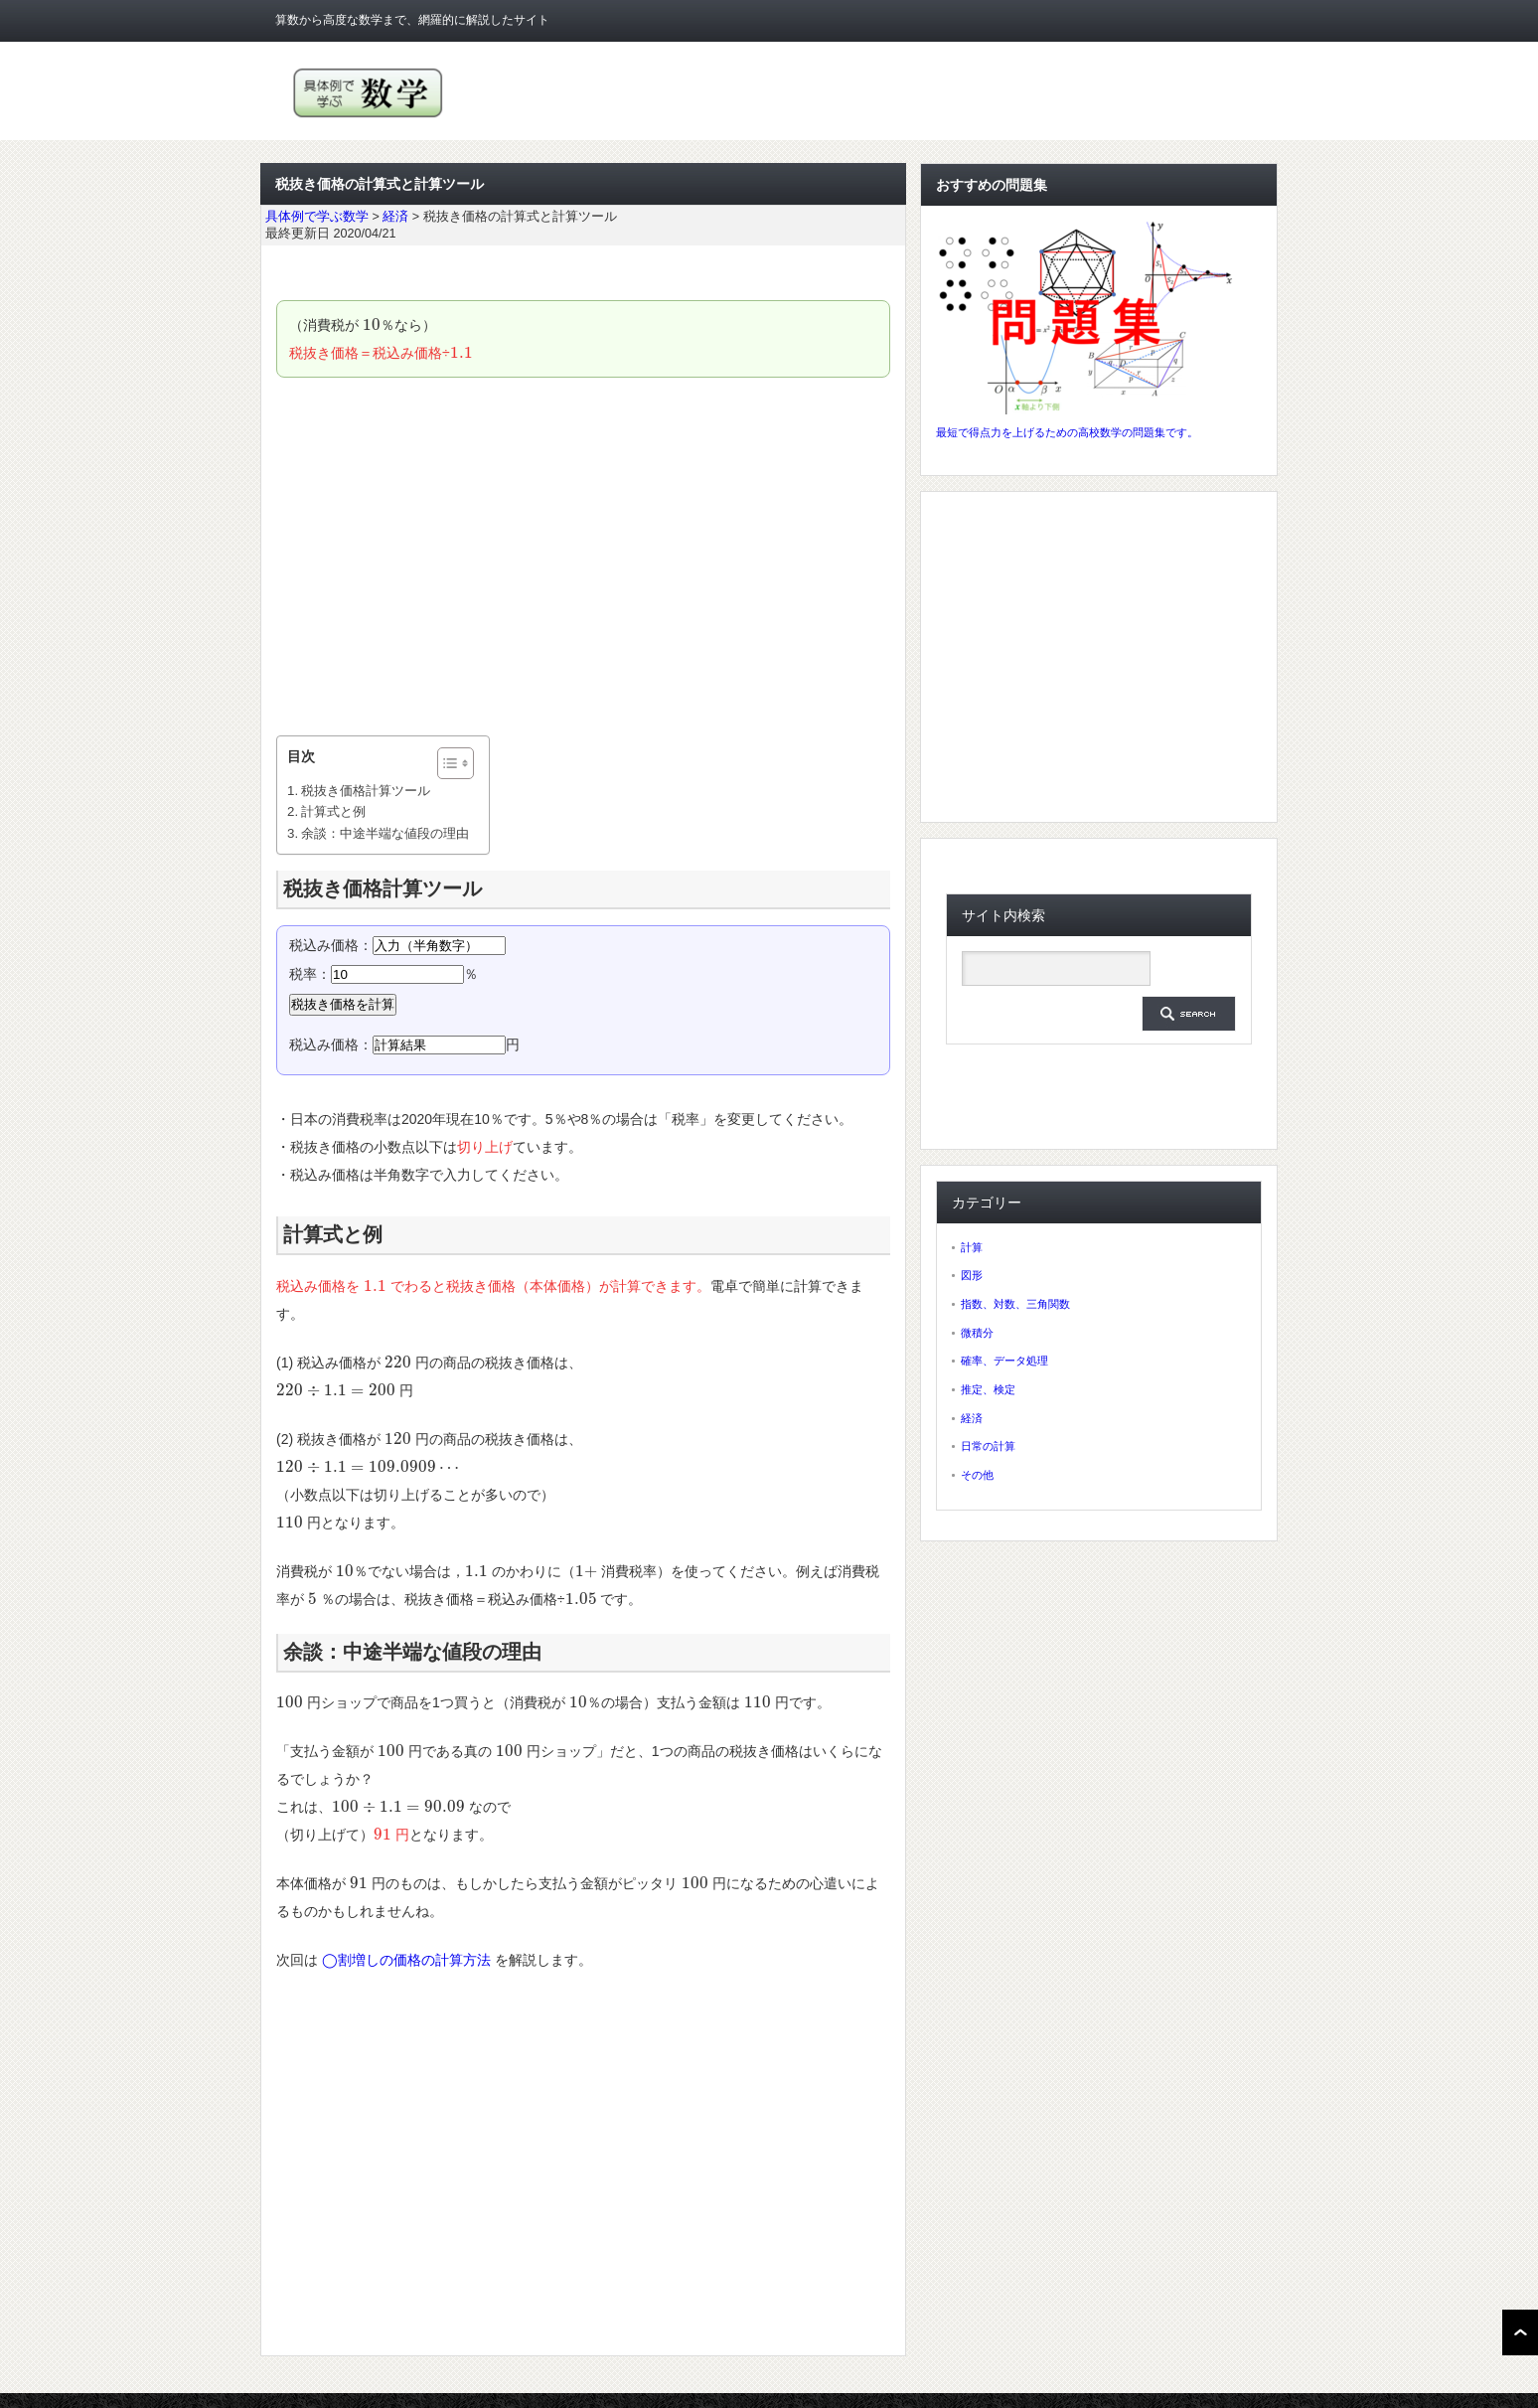 This screenshot has height=2408, width=1538. I want to click on [ez-toc-toggle-icon-1], so click(445, 763).